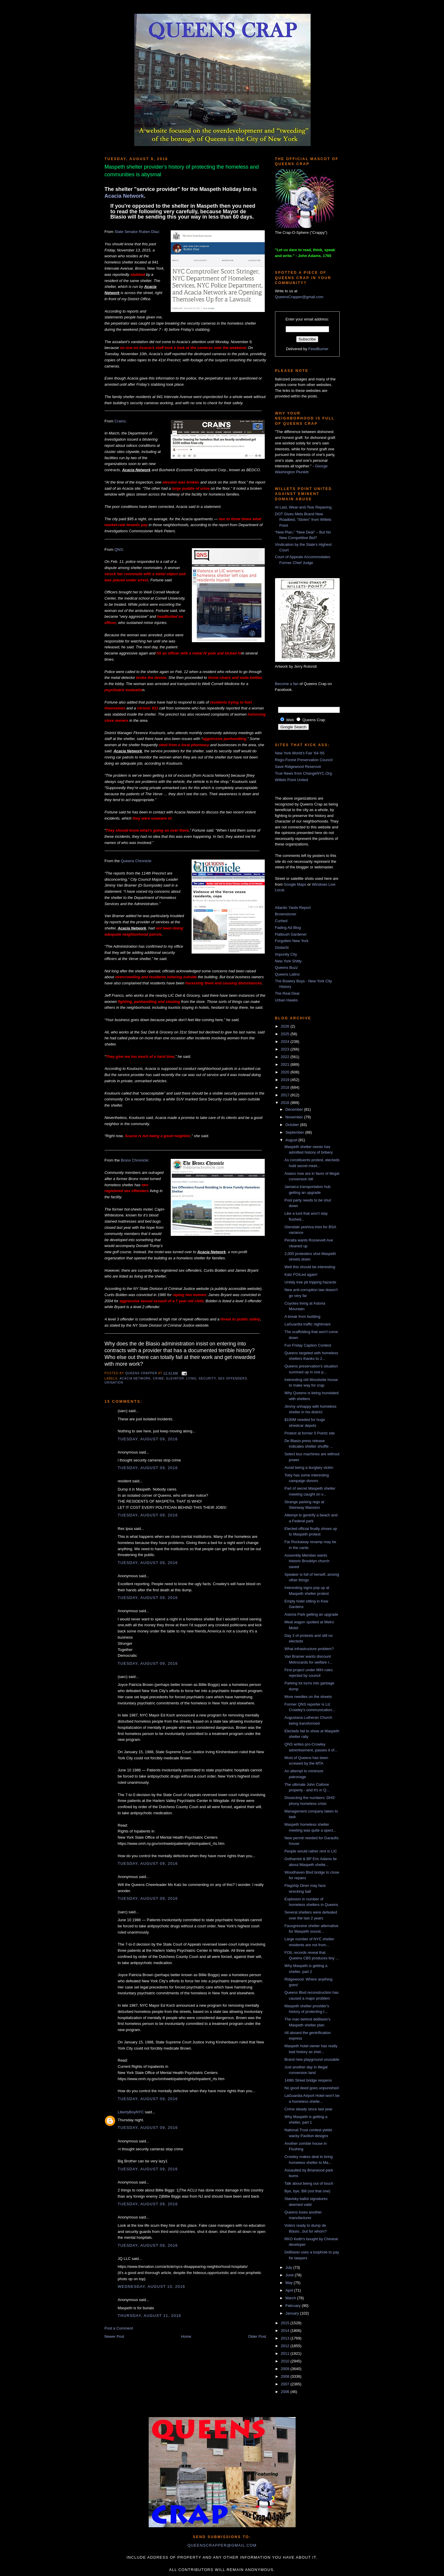 The image size is (444, 2576). I want to click on urination, so click(114, 1382).